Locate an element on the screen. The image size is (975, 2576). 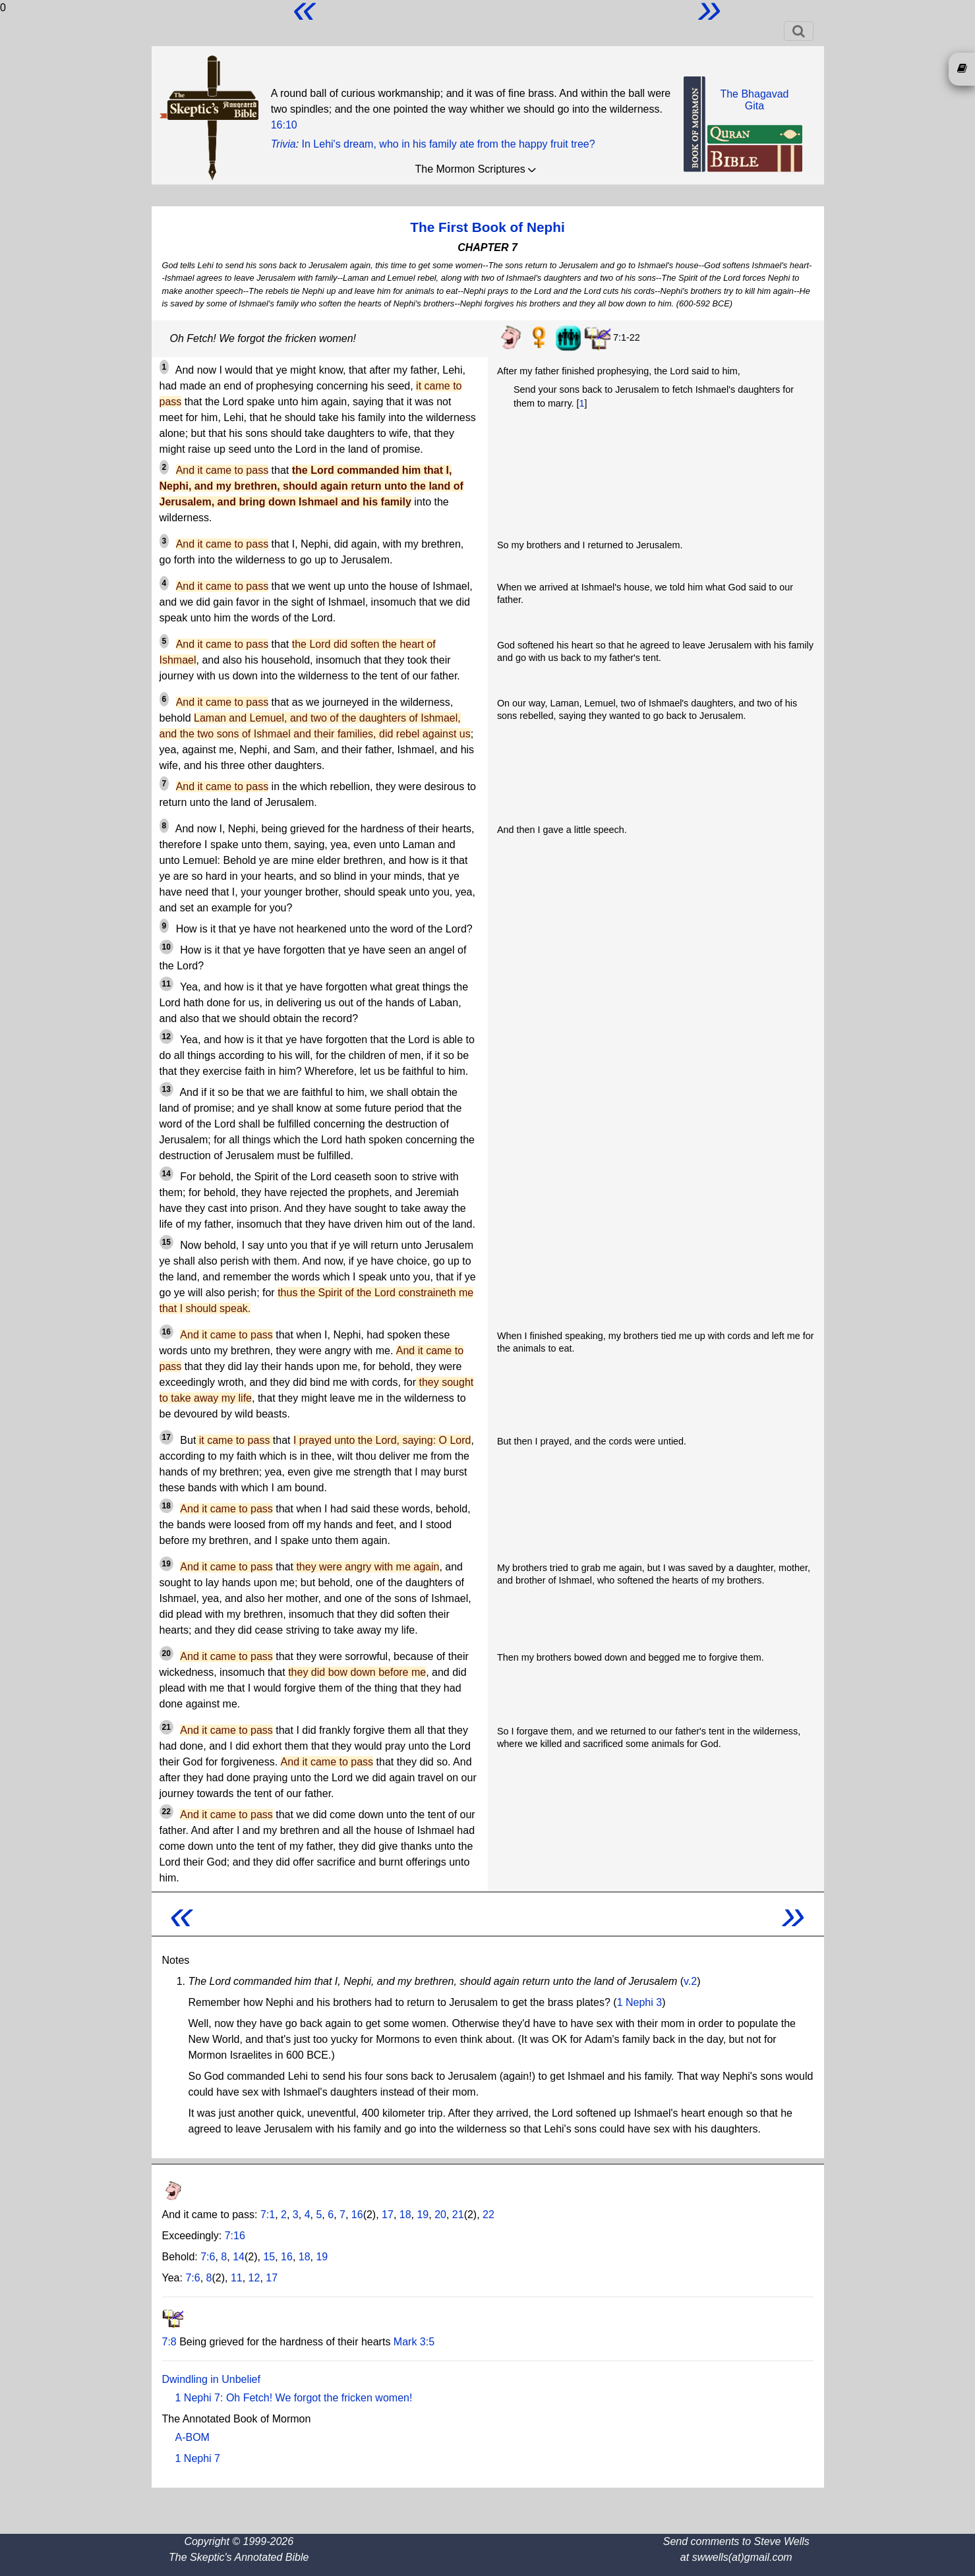
20 is located at coordinates (166, 1653).